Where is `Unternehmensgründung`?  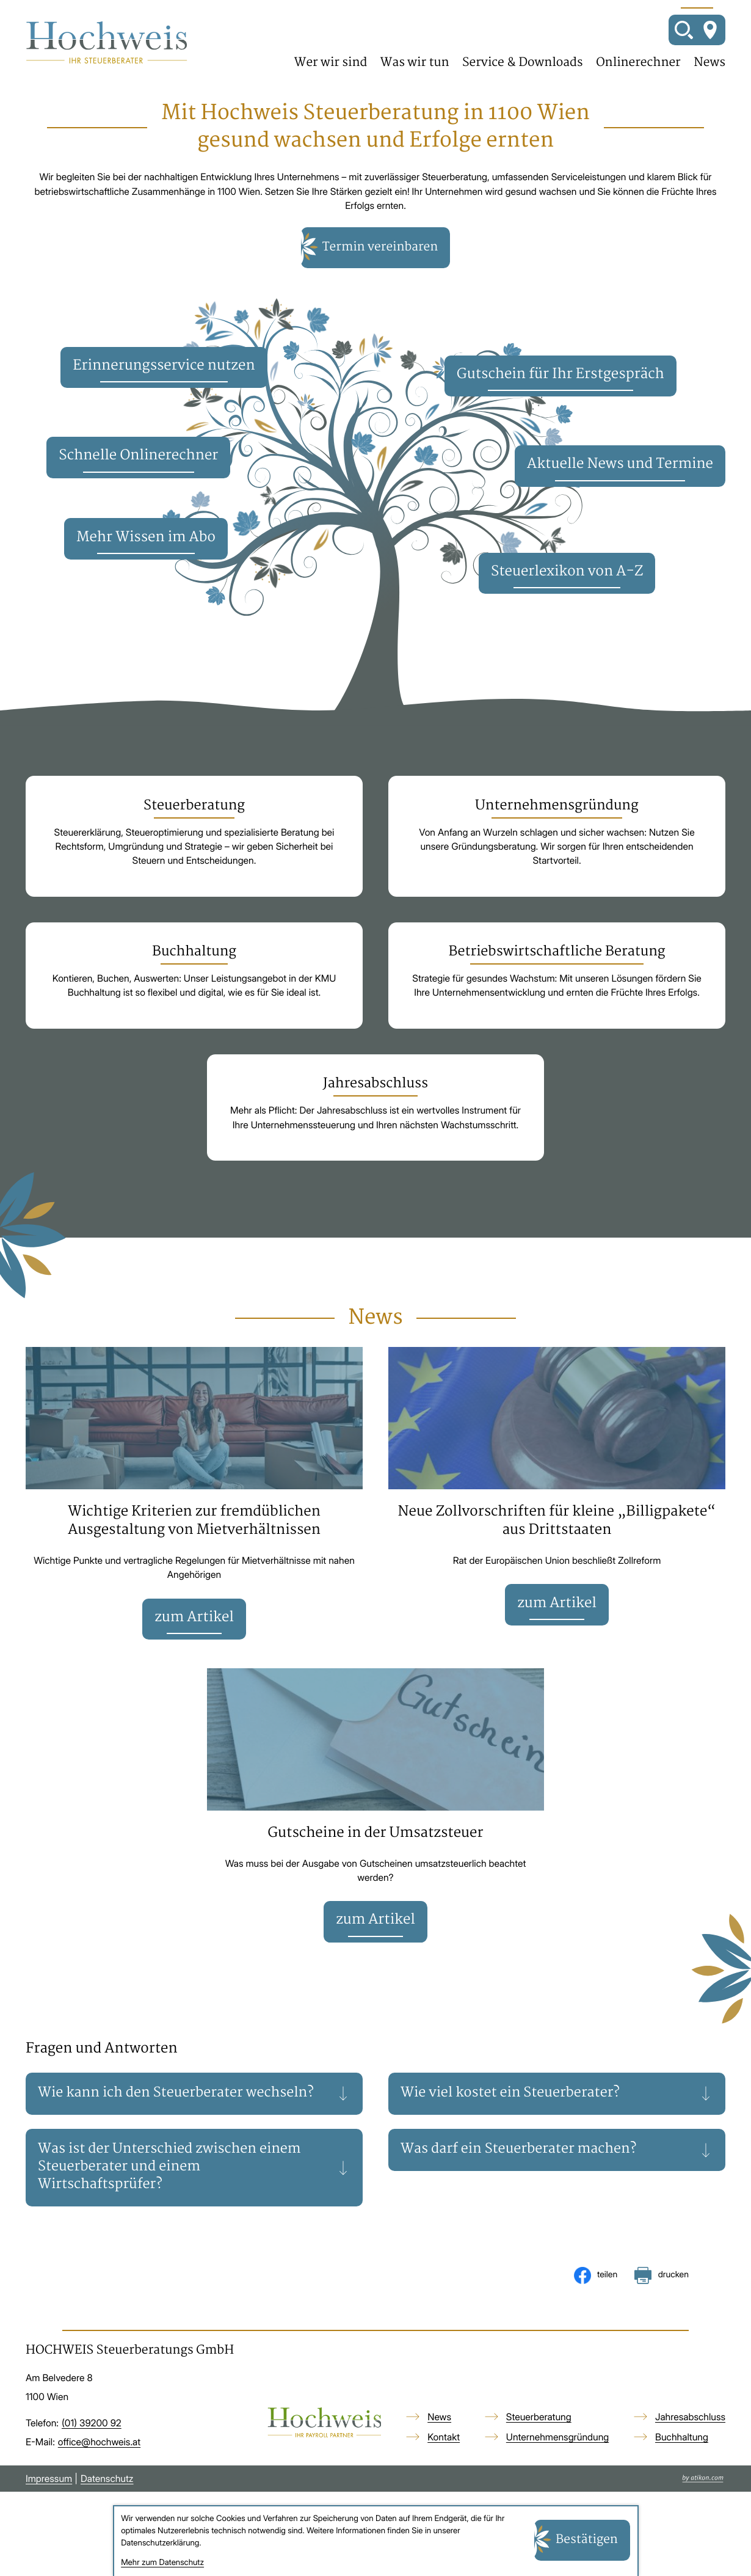 Unternehmensgründung is located at coordinates (557, 2450).